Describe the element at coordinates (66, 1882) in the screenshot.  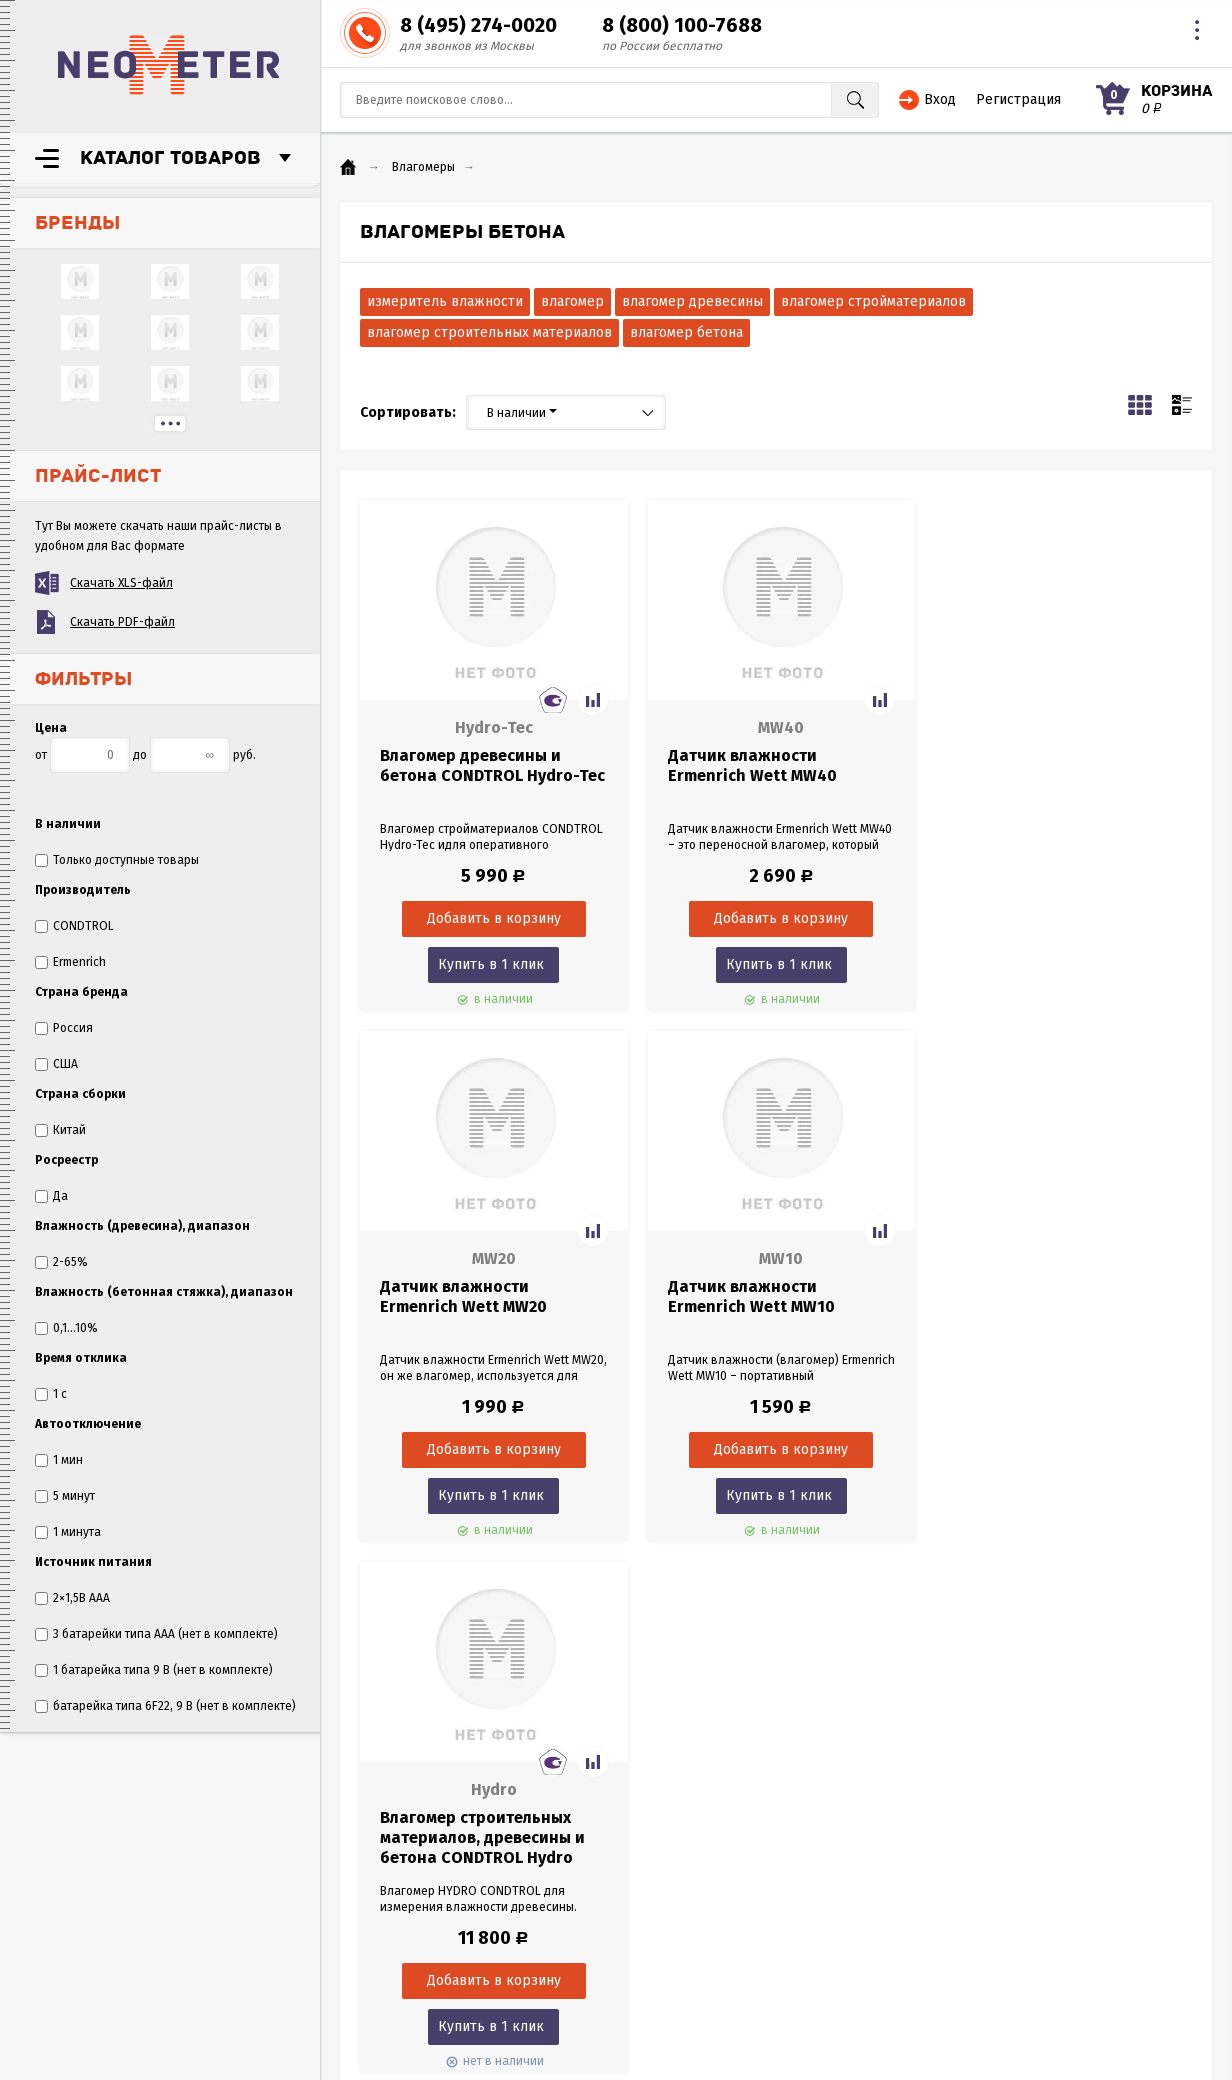
I see `Доставка` at that location.